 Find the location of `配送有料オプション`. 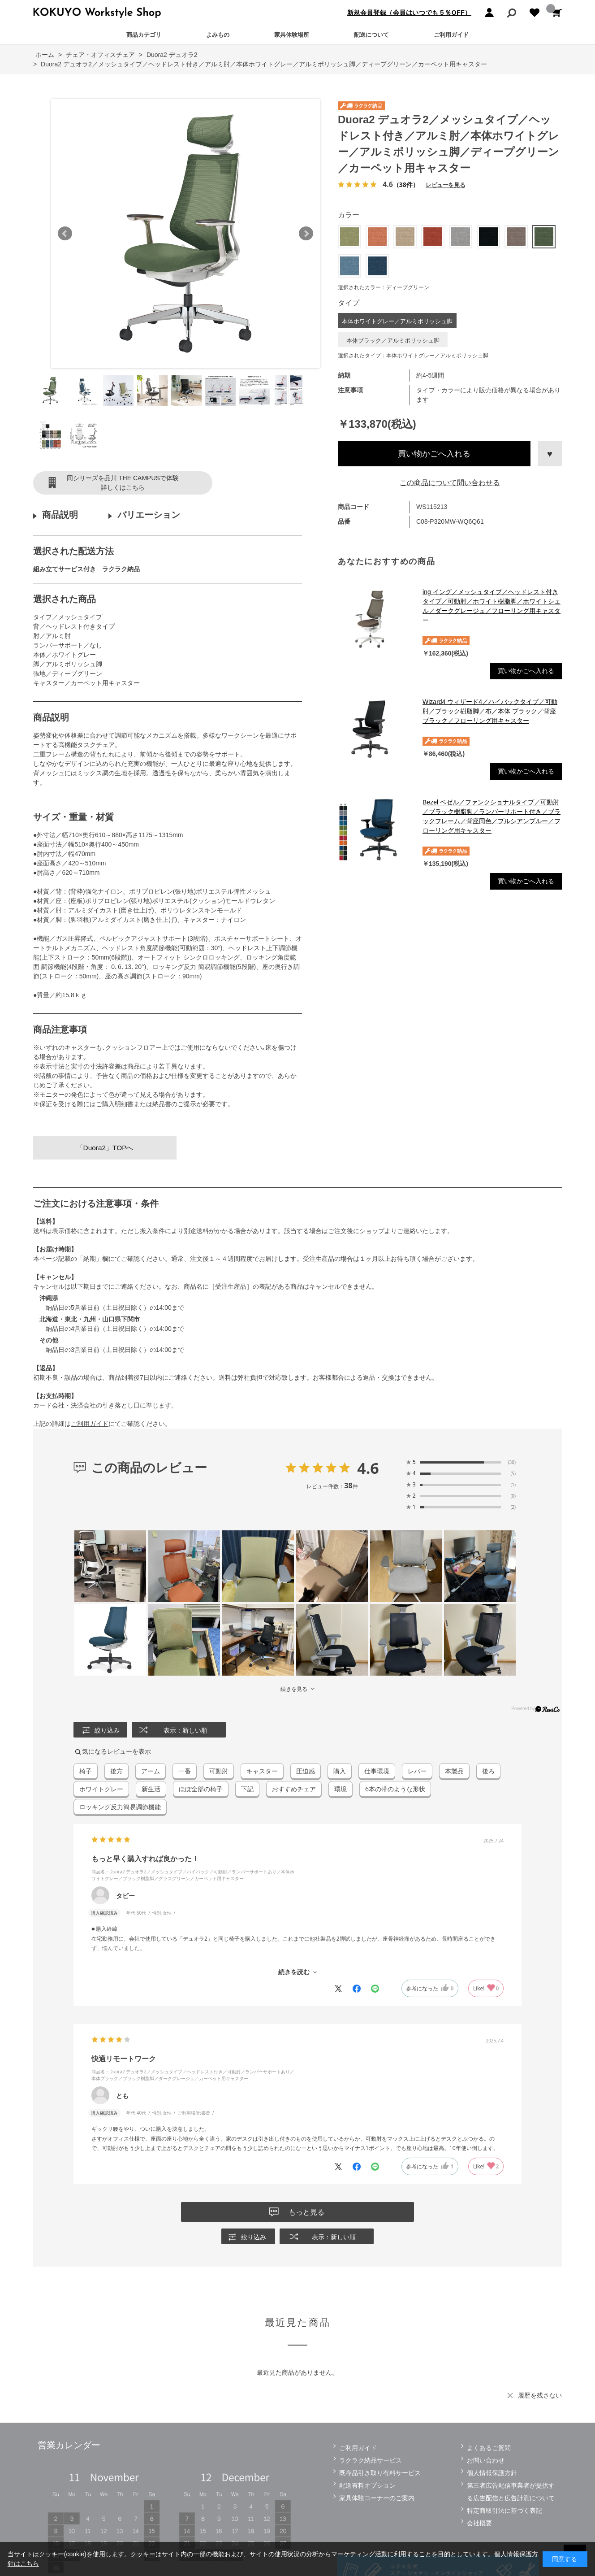

配送有料オプション is located at coordinates (367, 2485).